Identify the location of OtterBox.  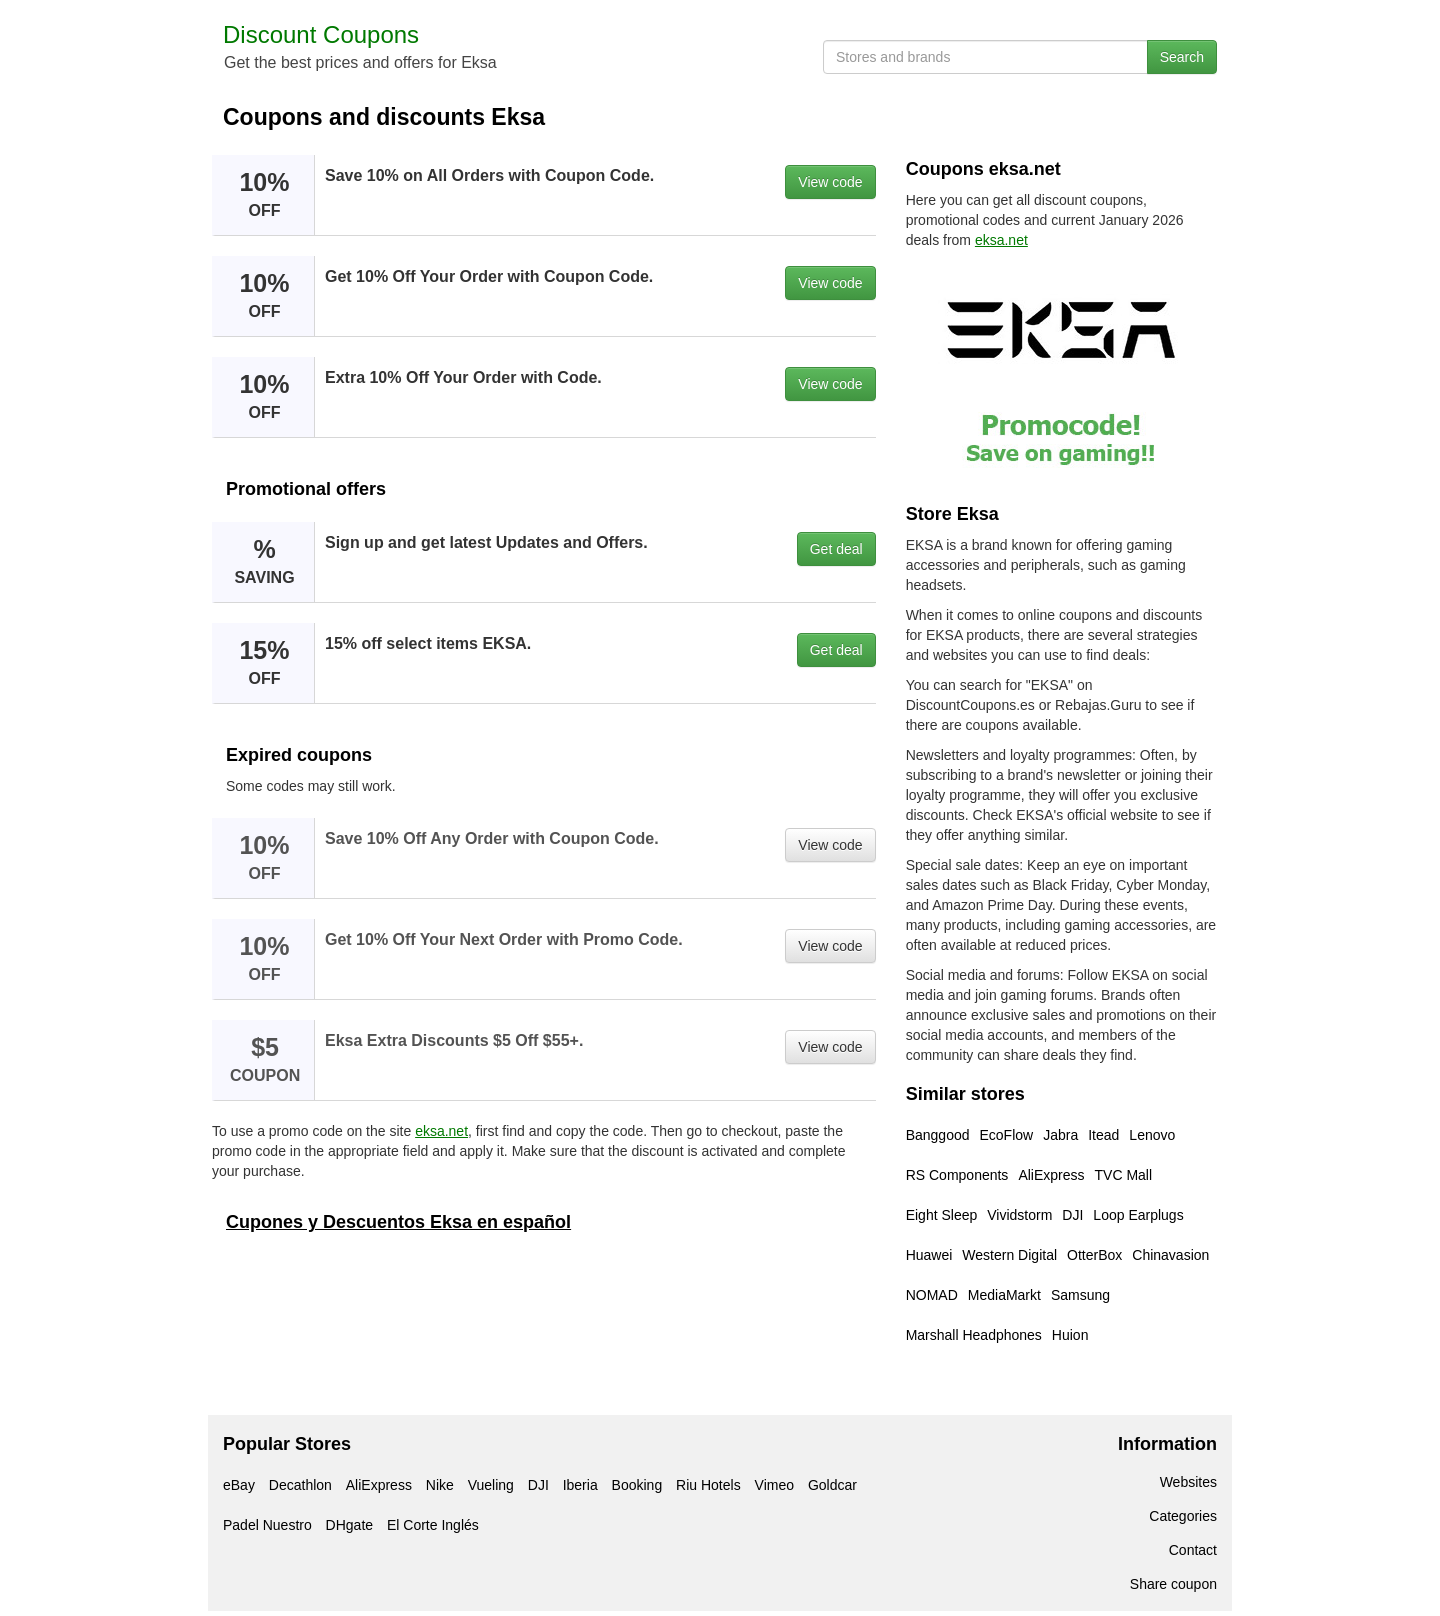
(1094, 1255).